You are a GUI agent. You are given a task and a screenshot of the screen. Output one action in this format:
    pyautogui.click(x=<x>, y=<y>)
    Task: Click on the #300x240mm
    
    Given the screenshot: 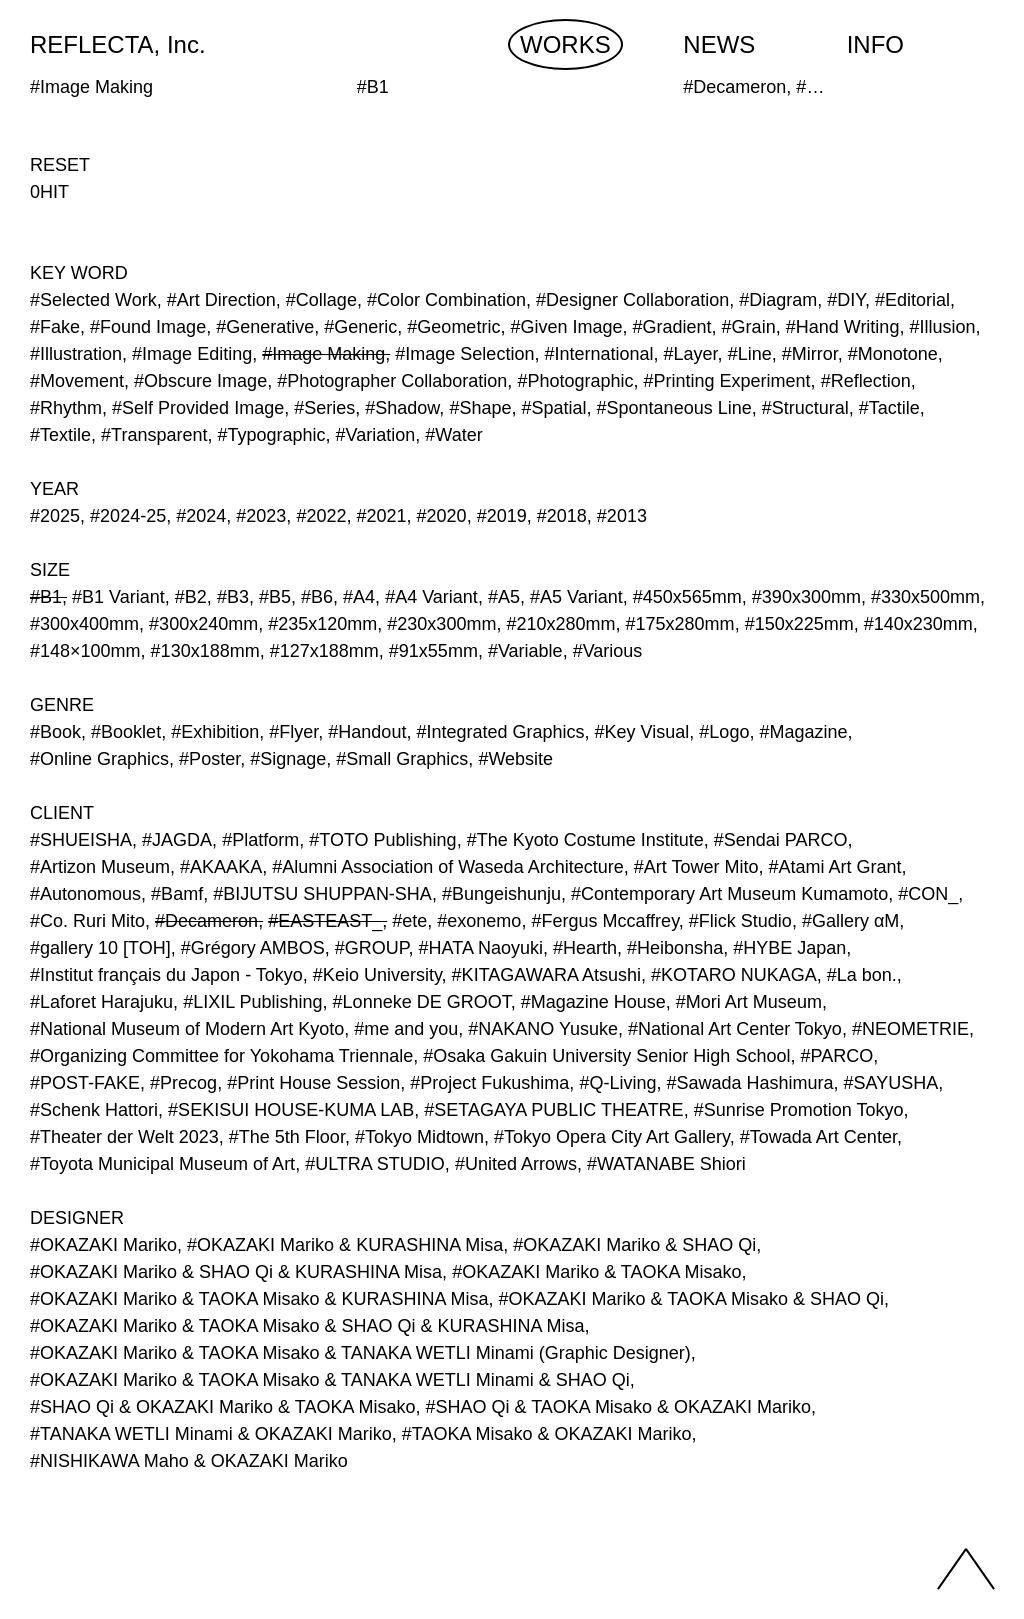 What is the action you would take?
    pyautogui.click(x=203, y=624)
    